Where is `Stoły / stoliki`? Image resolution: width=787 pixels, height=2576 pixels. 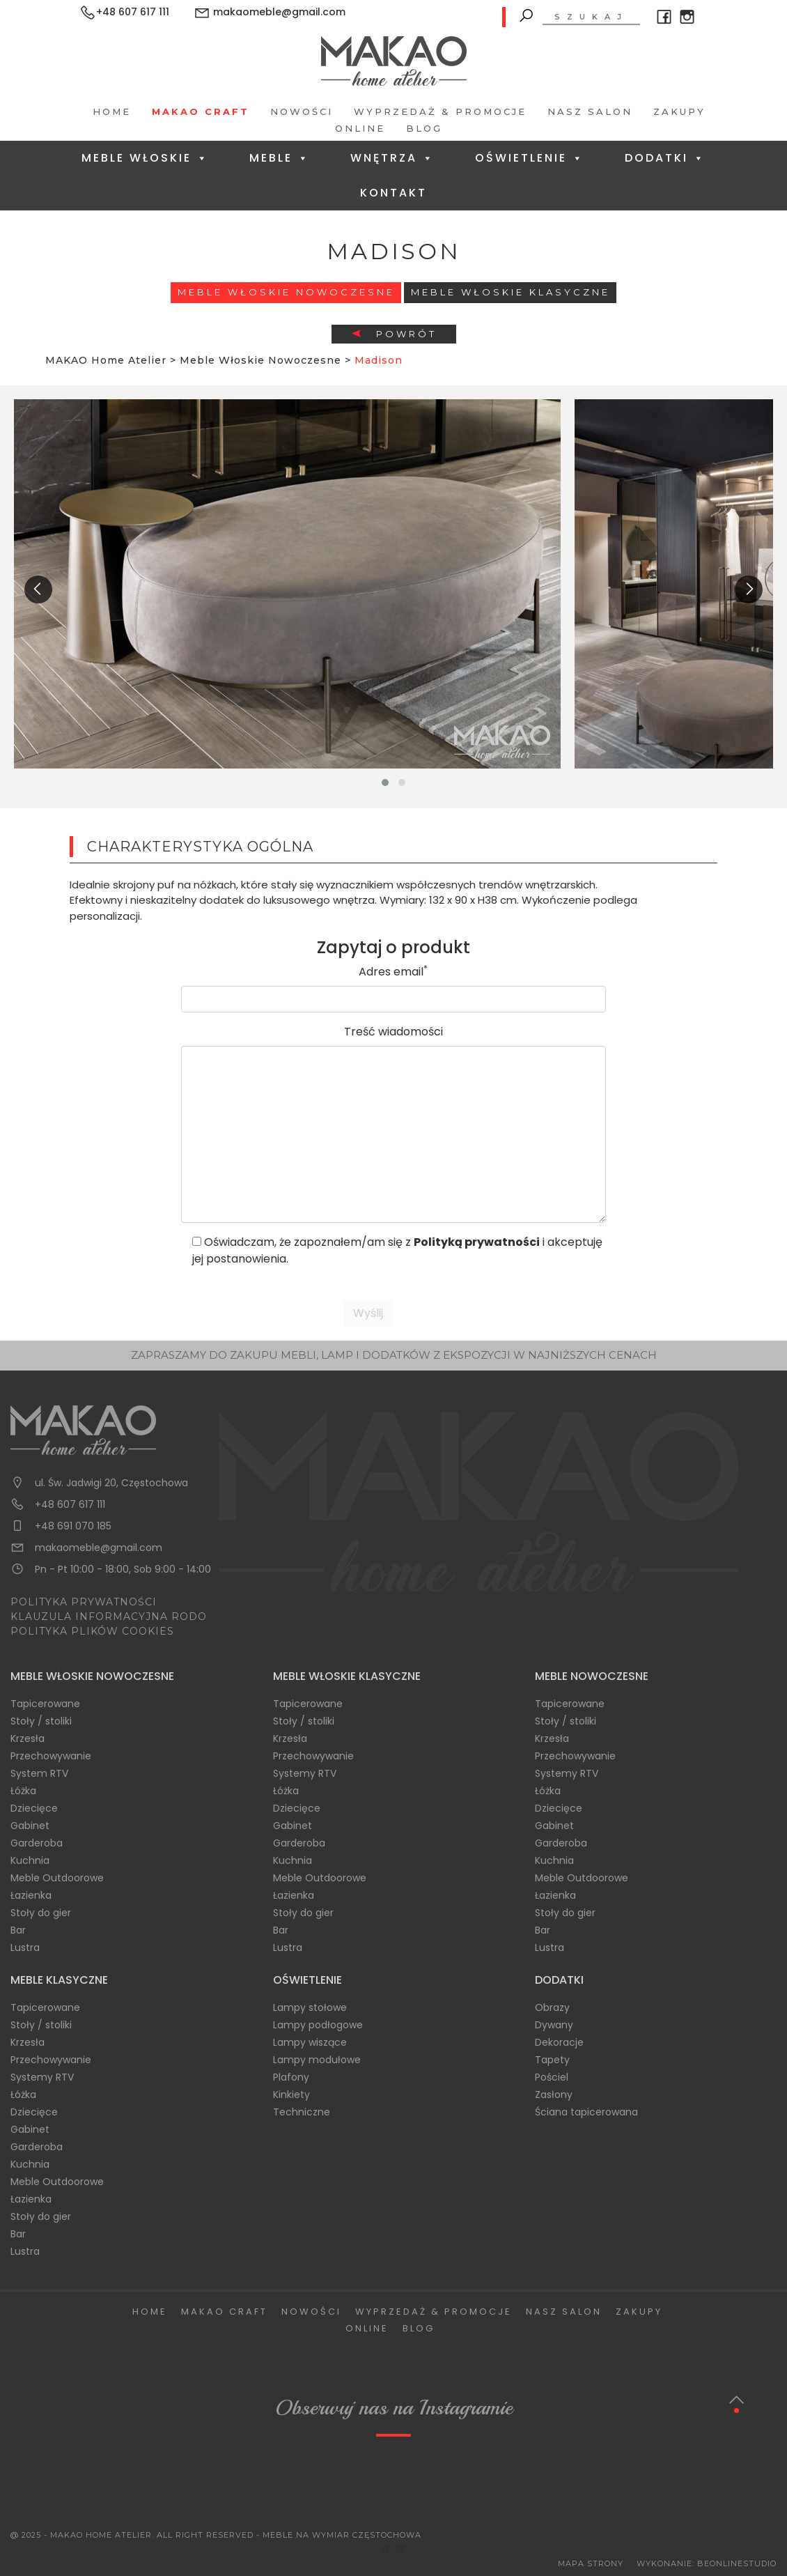 Stoły / stoliki is located at coordinates (41, 1721).